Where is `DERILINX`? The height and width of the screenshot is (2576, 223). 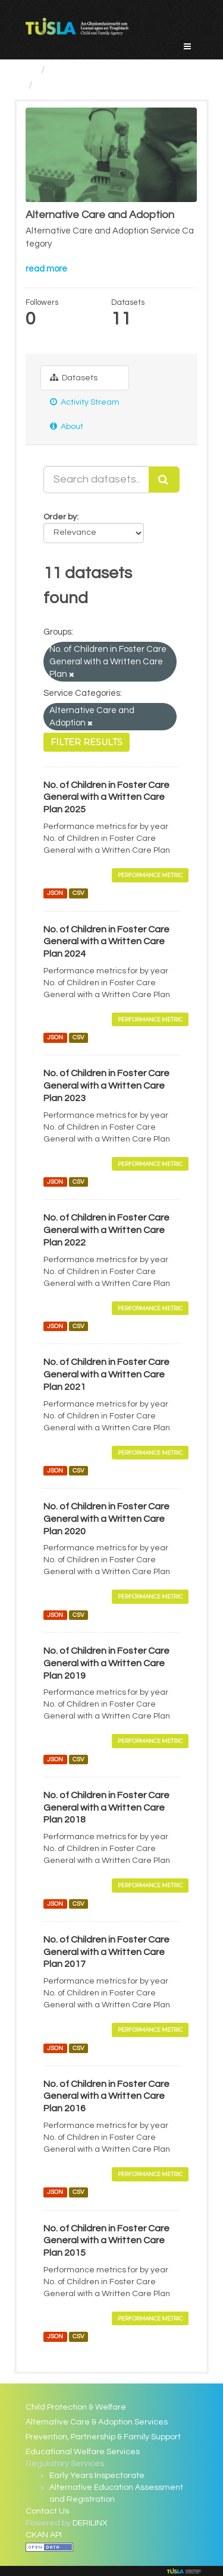
DERILINX is located at coordinates (90, 2523).